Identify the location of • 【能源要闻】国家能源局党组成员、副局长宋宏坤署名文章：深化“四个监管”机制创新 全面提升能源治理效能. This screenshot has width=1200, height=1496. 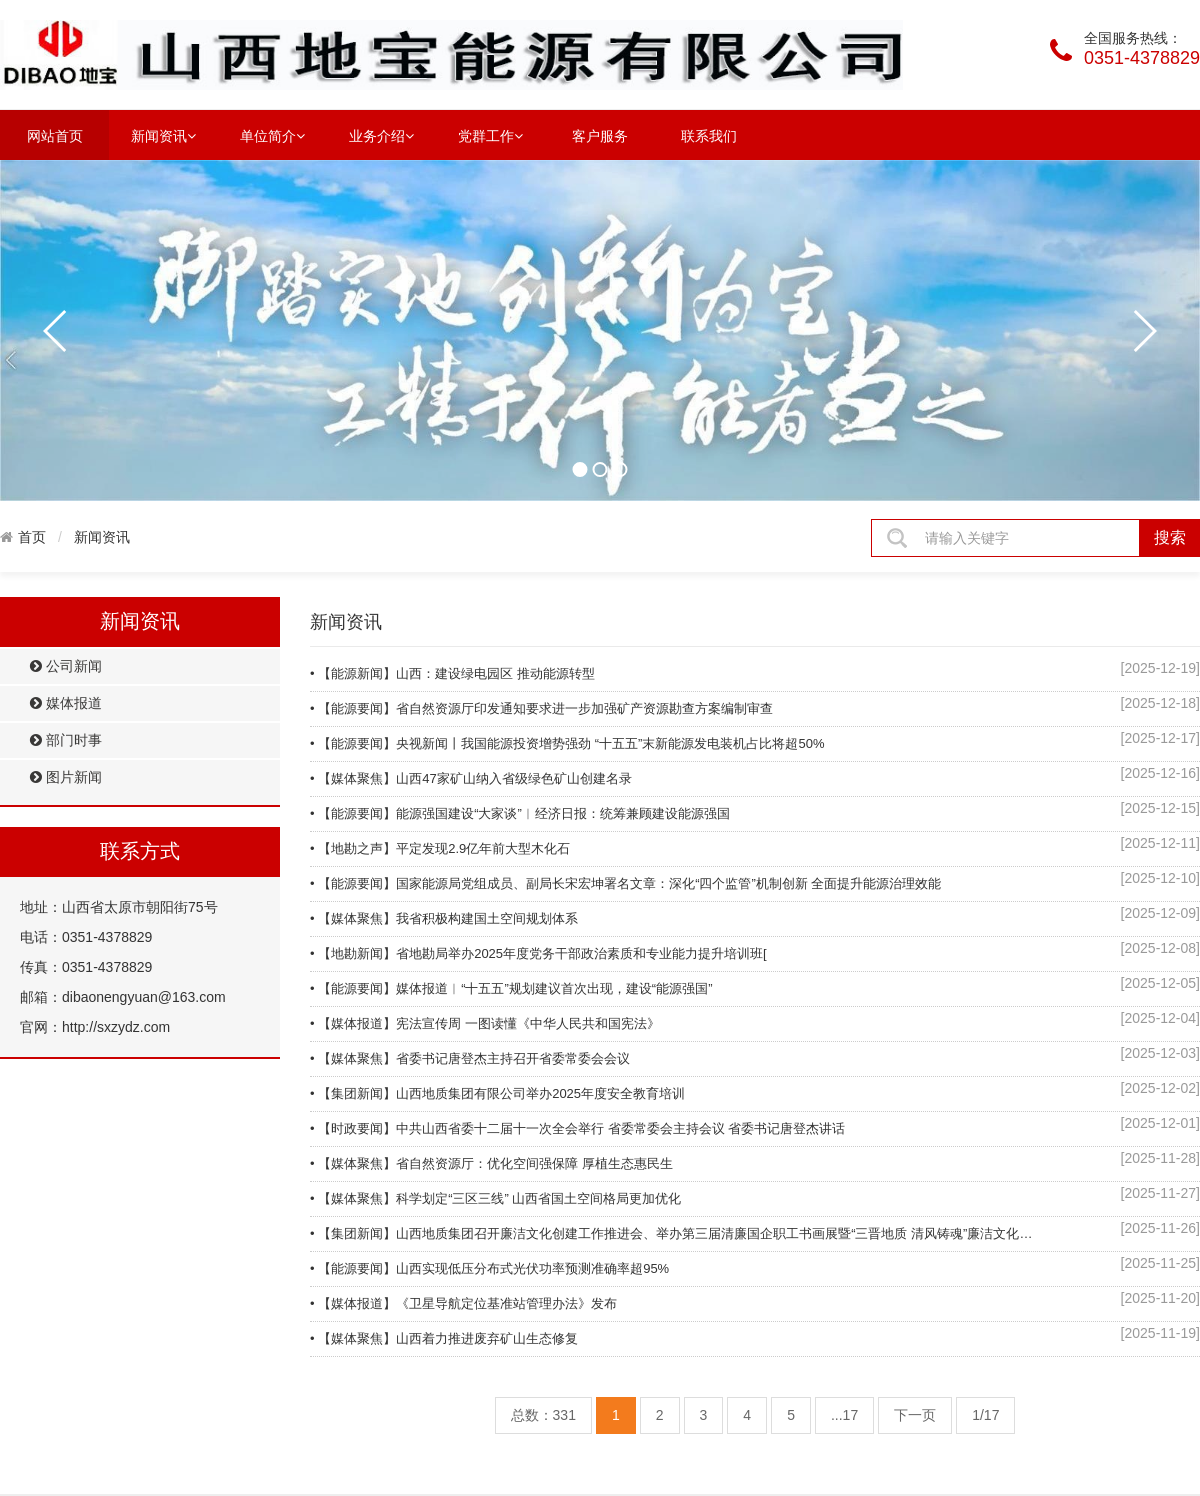
(625, 883).